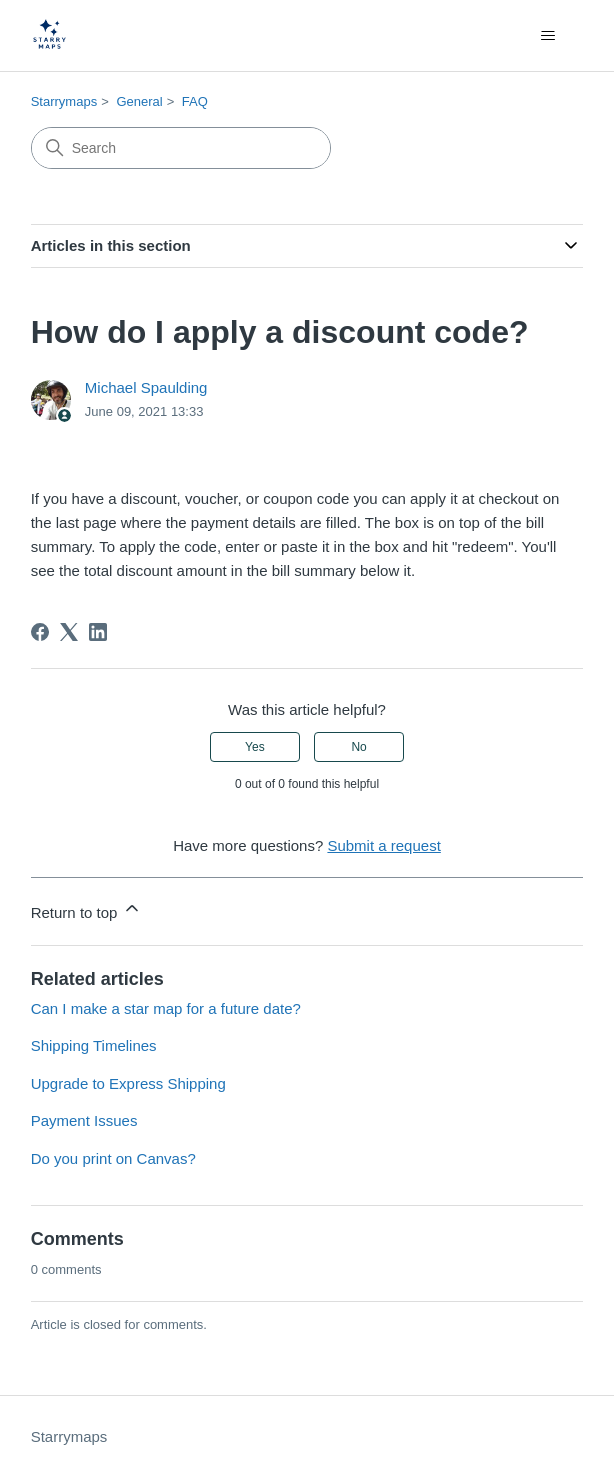  I want to click on Shipping Timelines, so click(94, 1045).